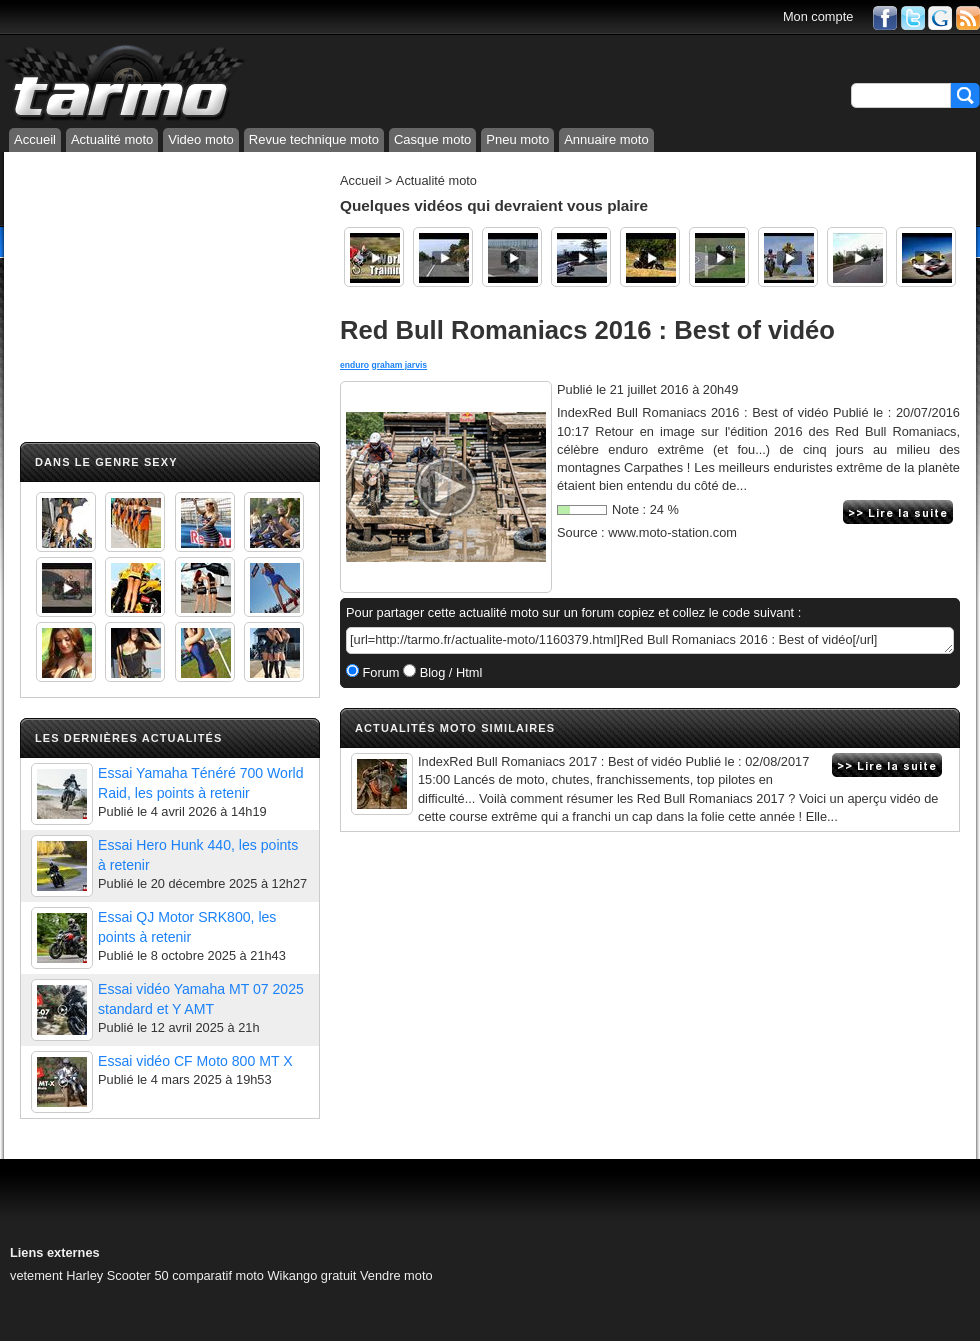  What do you see at coordinates (432, 139) in the screenshot?
I see `Casque moto` at bounding box center [432, 139].